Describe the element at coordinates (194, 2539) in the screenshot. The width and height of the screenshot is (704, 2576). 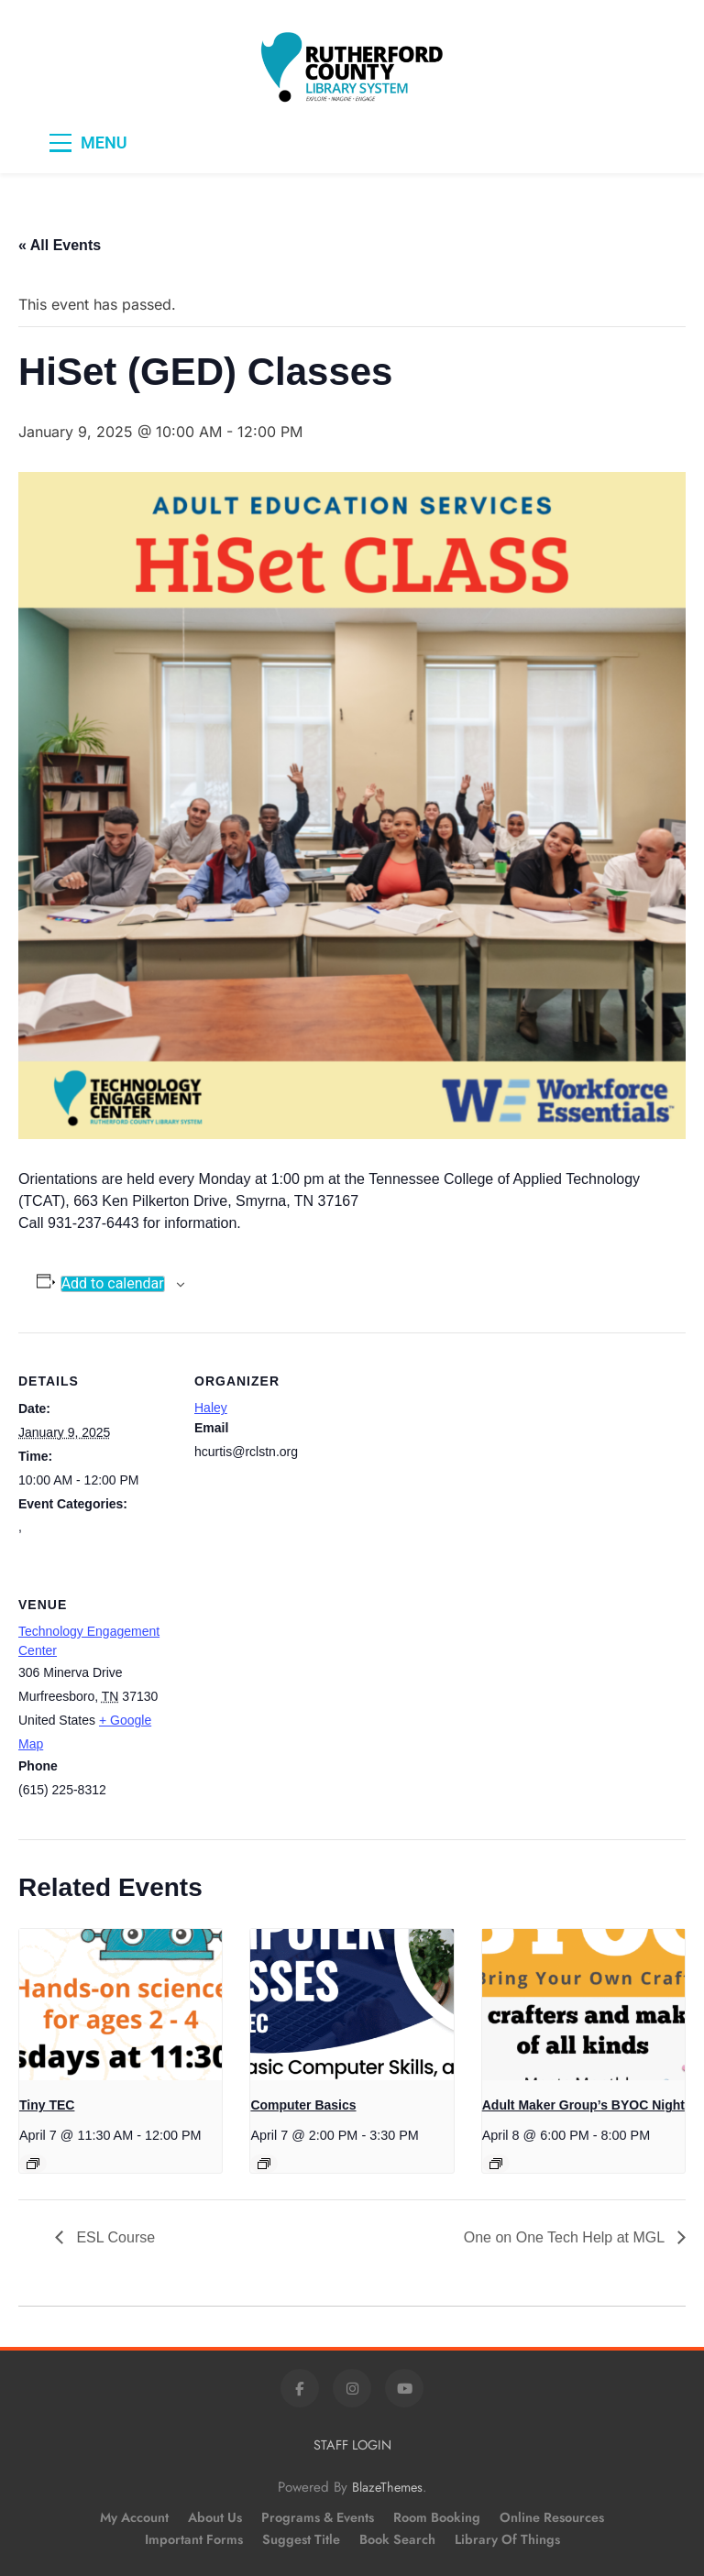
I see `Important Forms` at that location.